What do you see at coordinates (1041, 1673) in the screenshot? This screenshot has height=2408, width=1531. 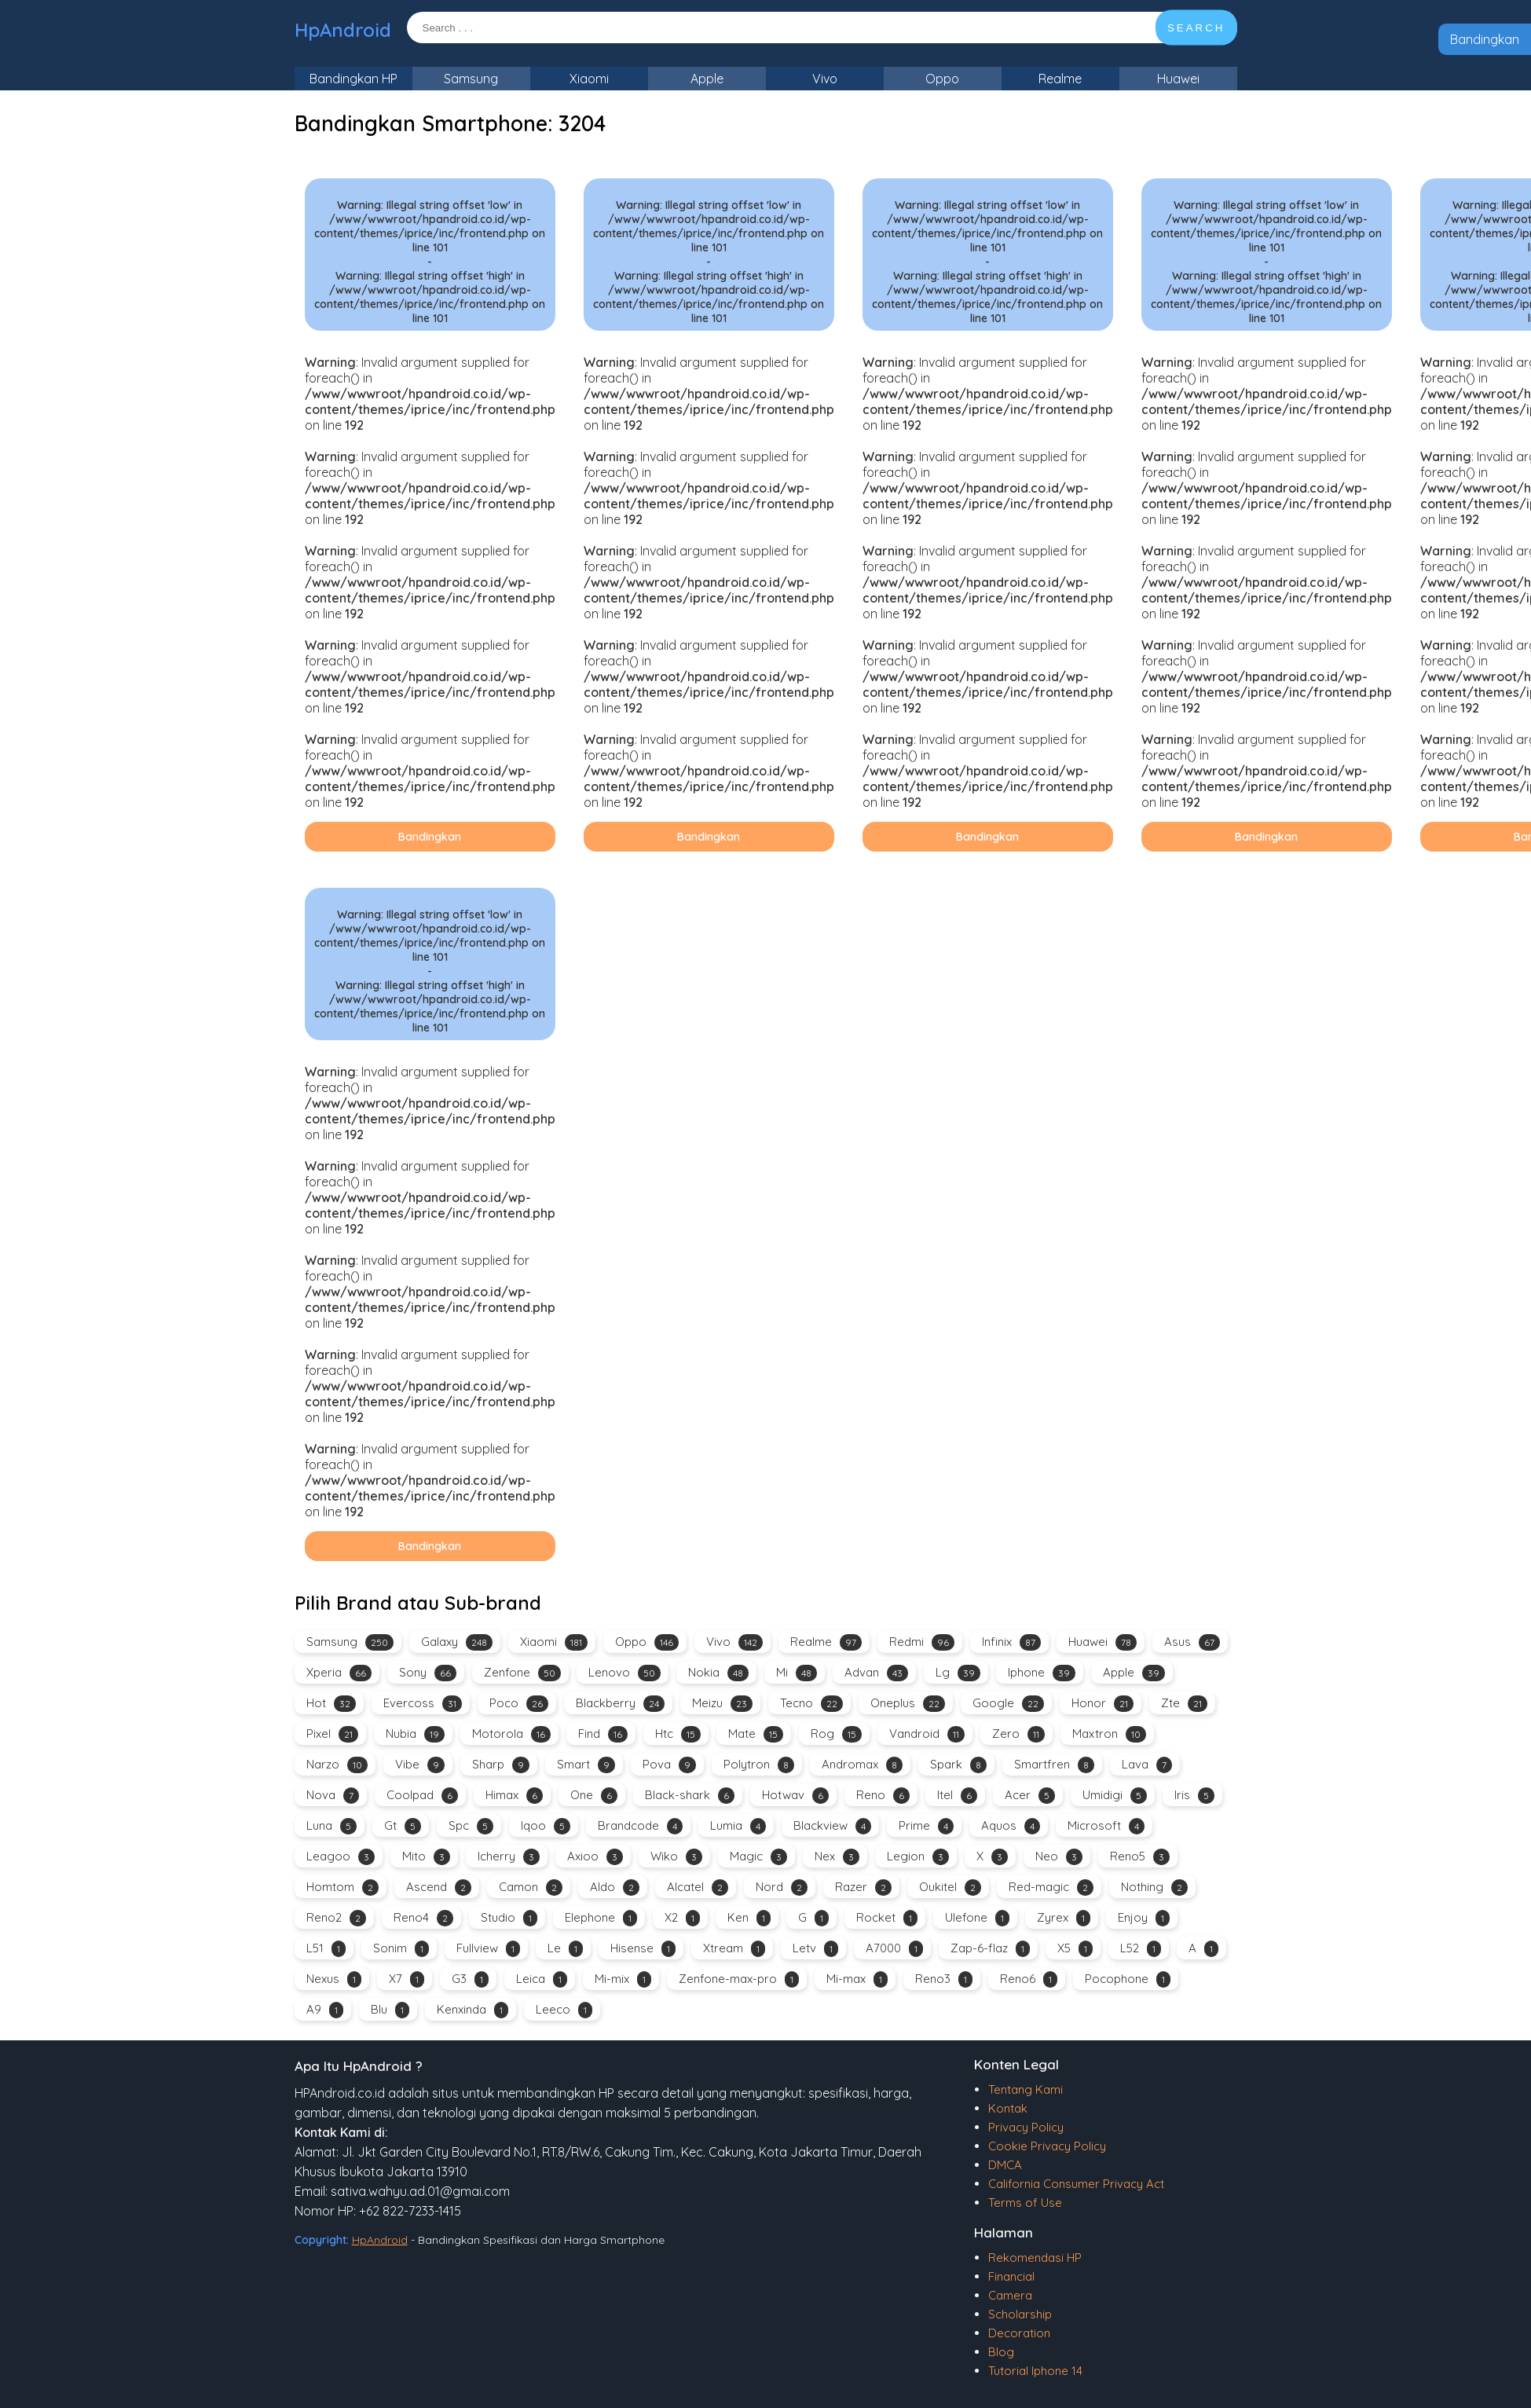 I see `Iphone` at bounding box center [1041, 1673].